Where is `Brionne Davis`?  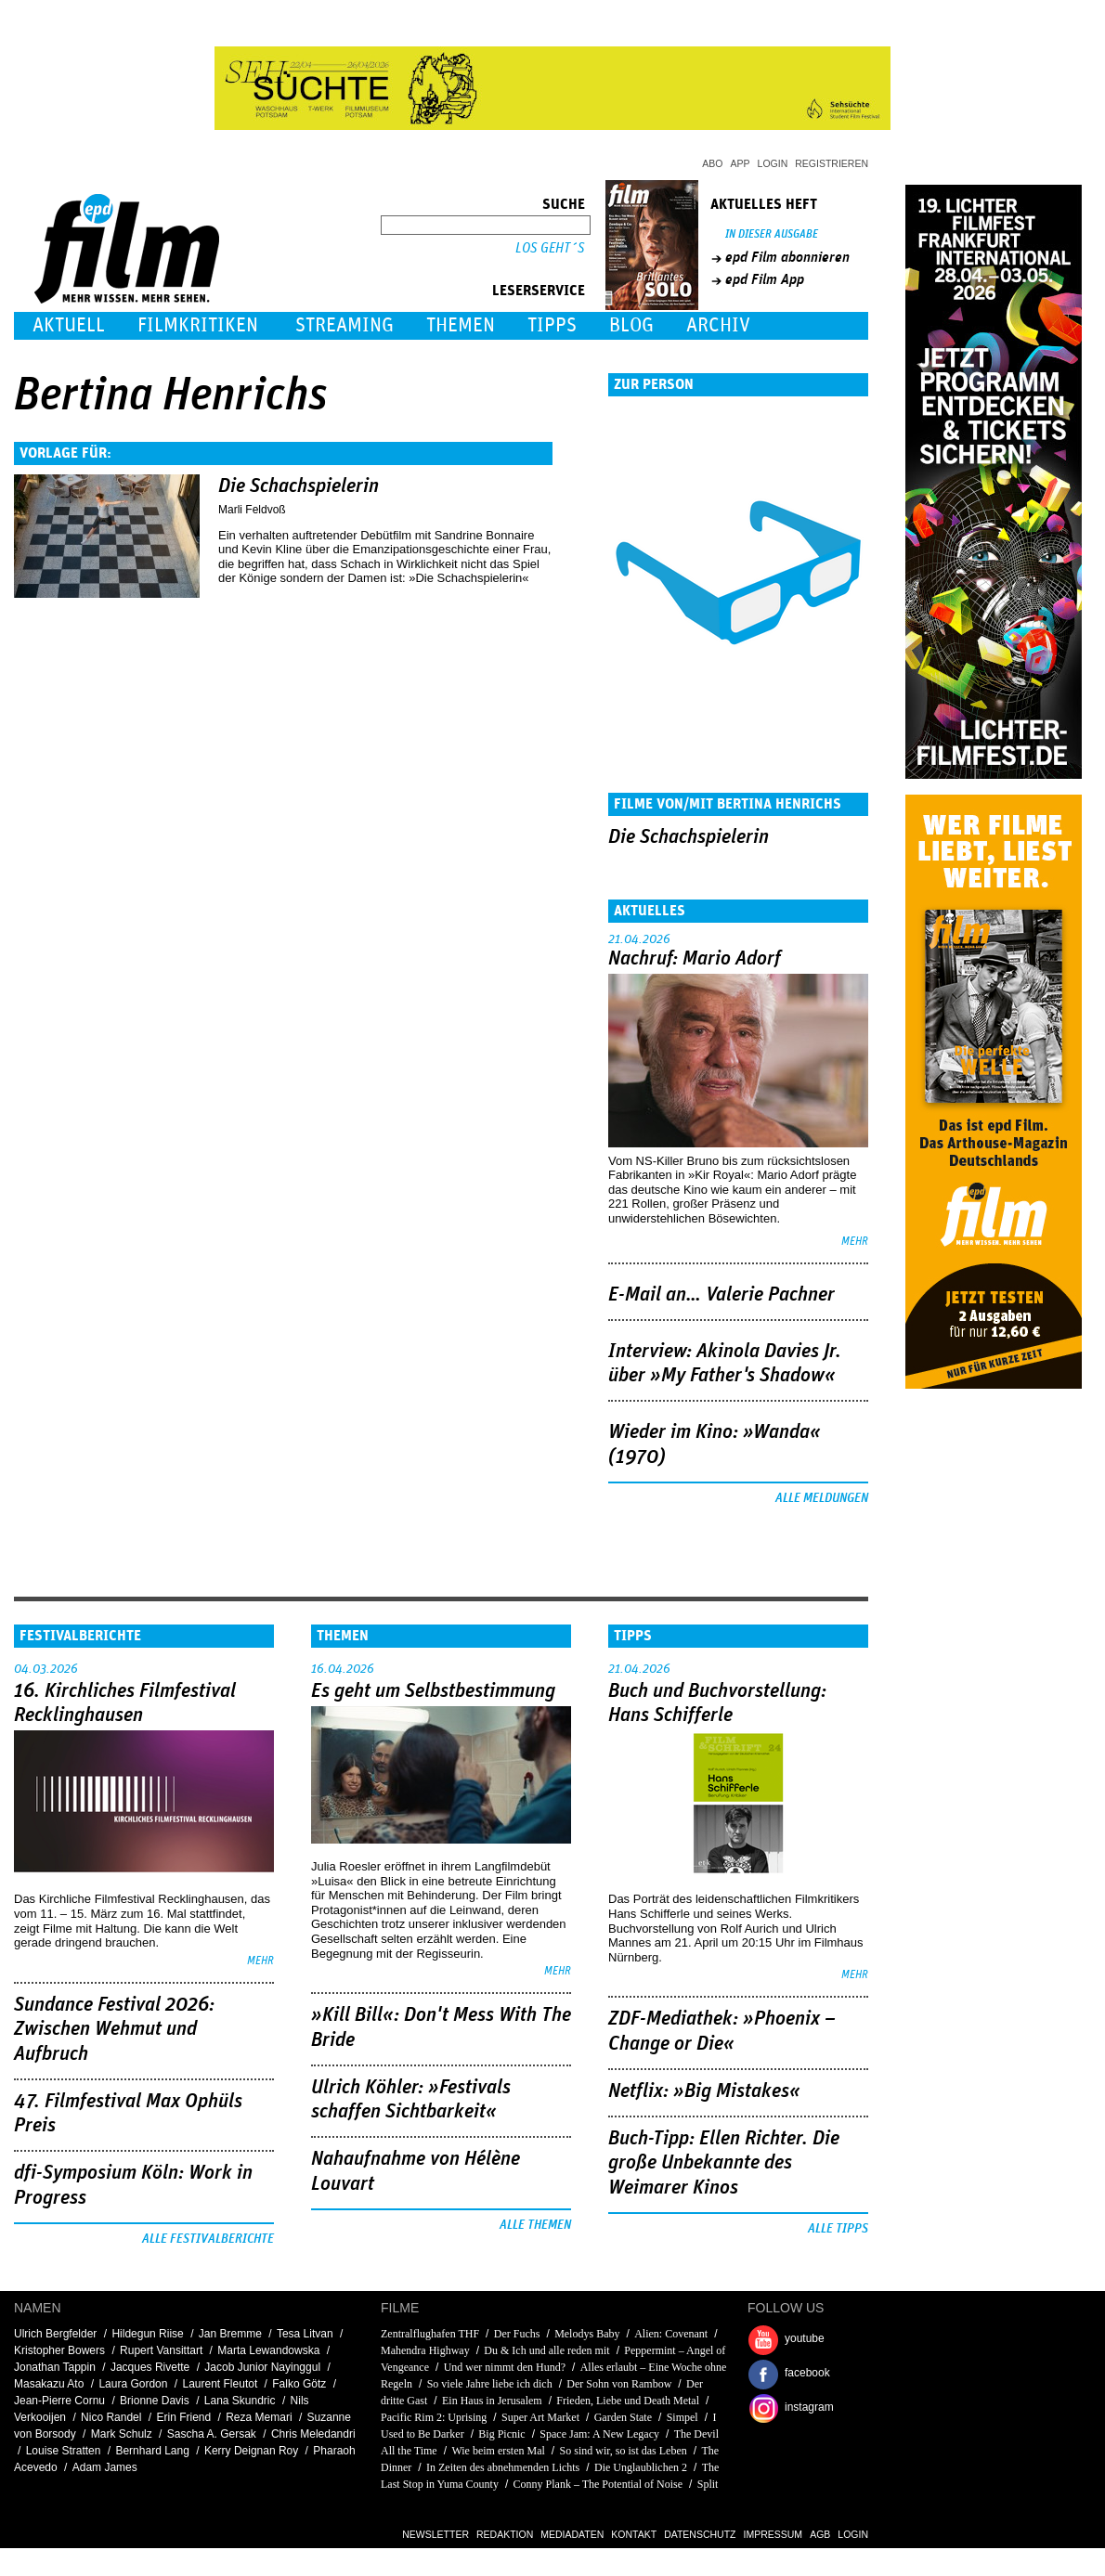
Brionne Davis is located at coordinates (154, 2400).